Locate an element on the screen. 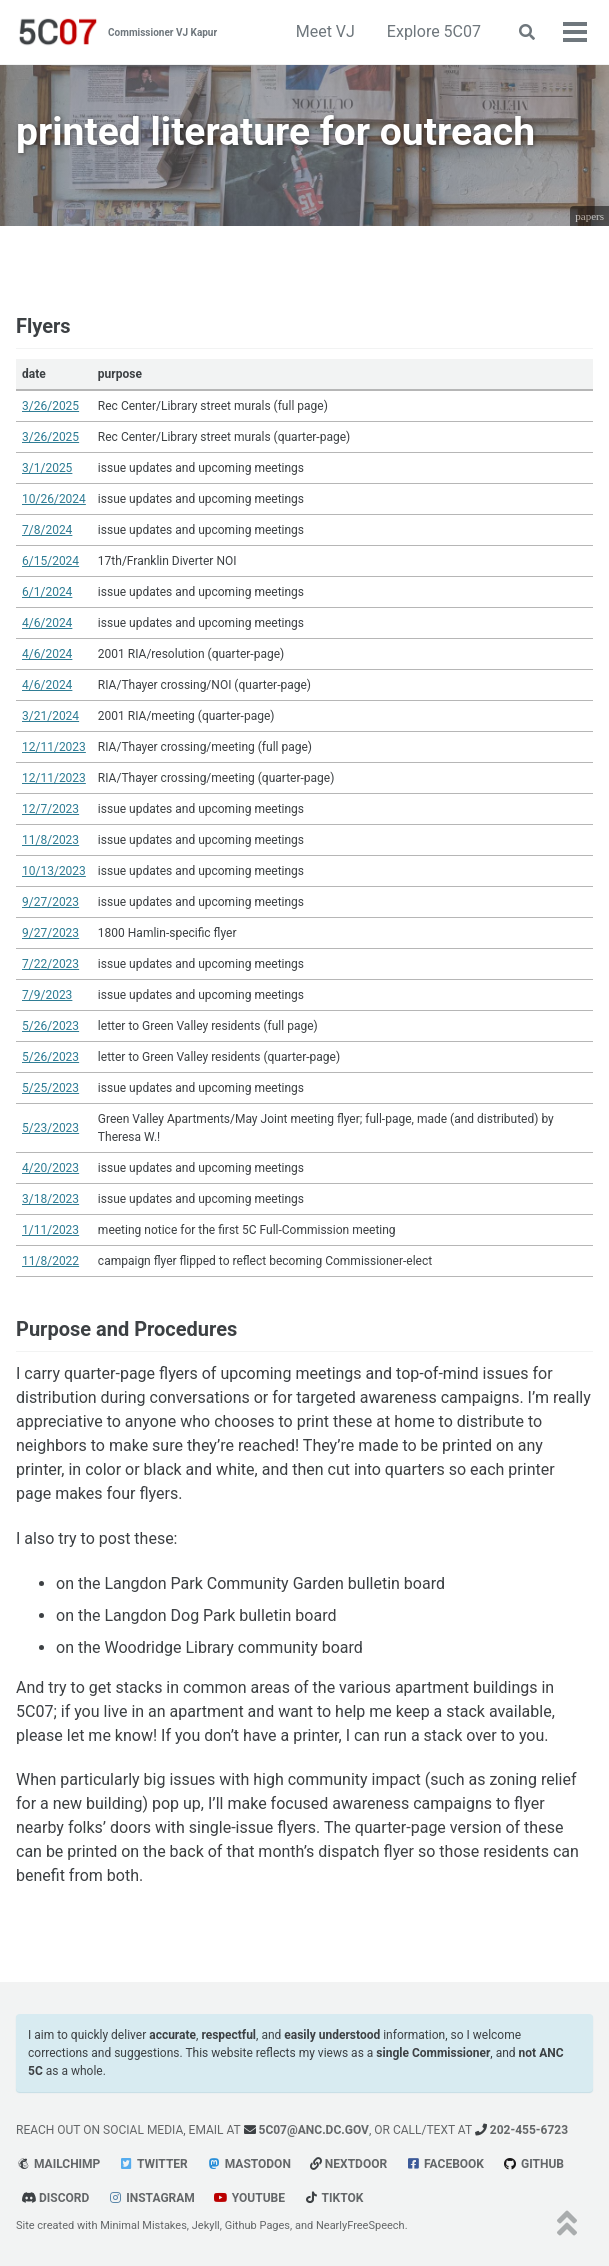  5/26/2023 is located at coordinates (50, 1026).